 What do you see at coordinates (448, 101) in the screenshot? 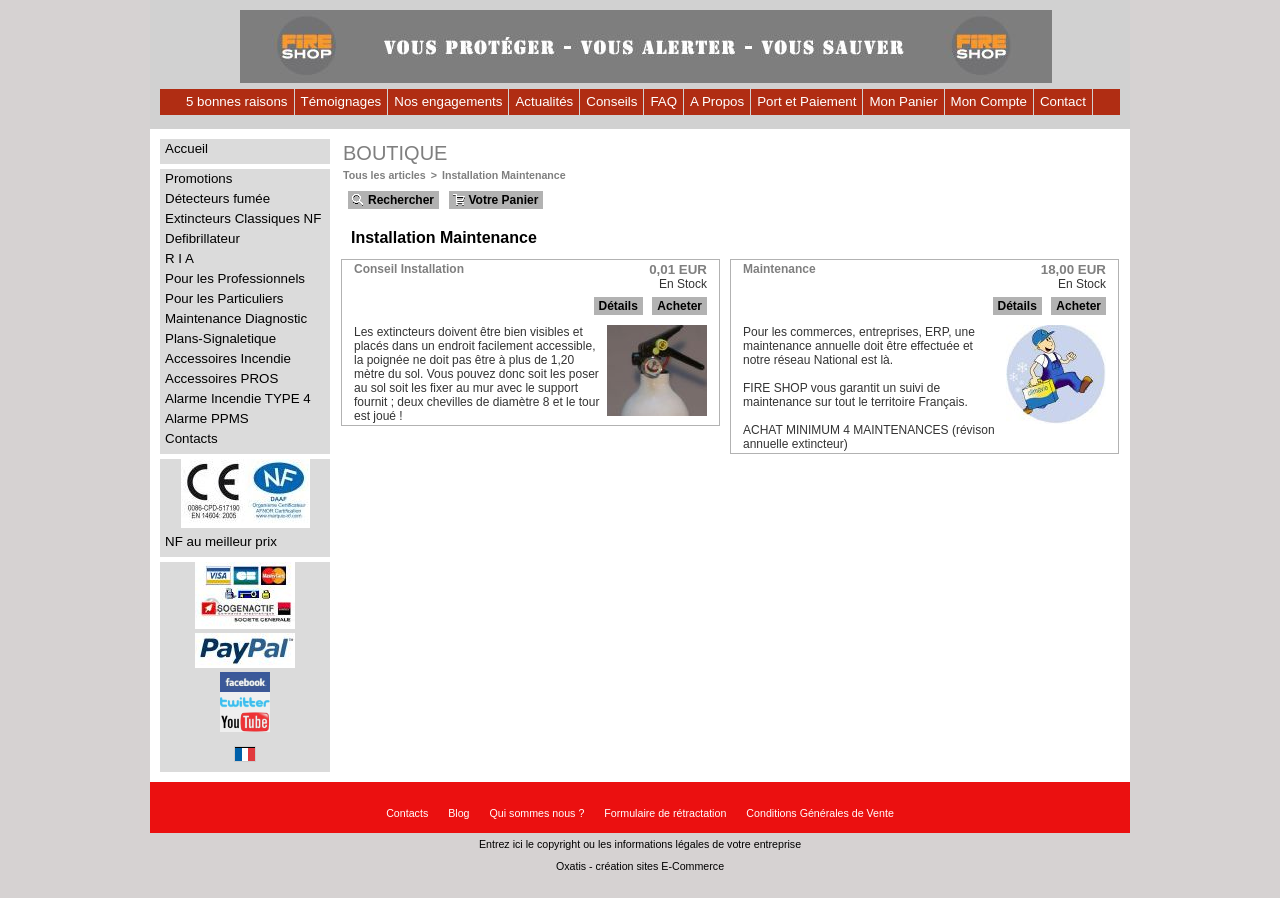
I see `Nos engagements` at bounding box center [448, 101].